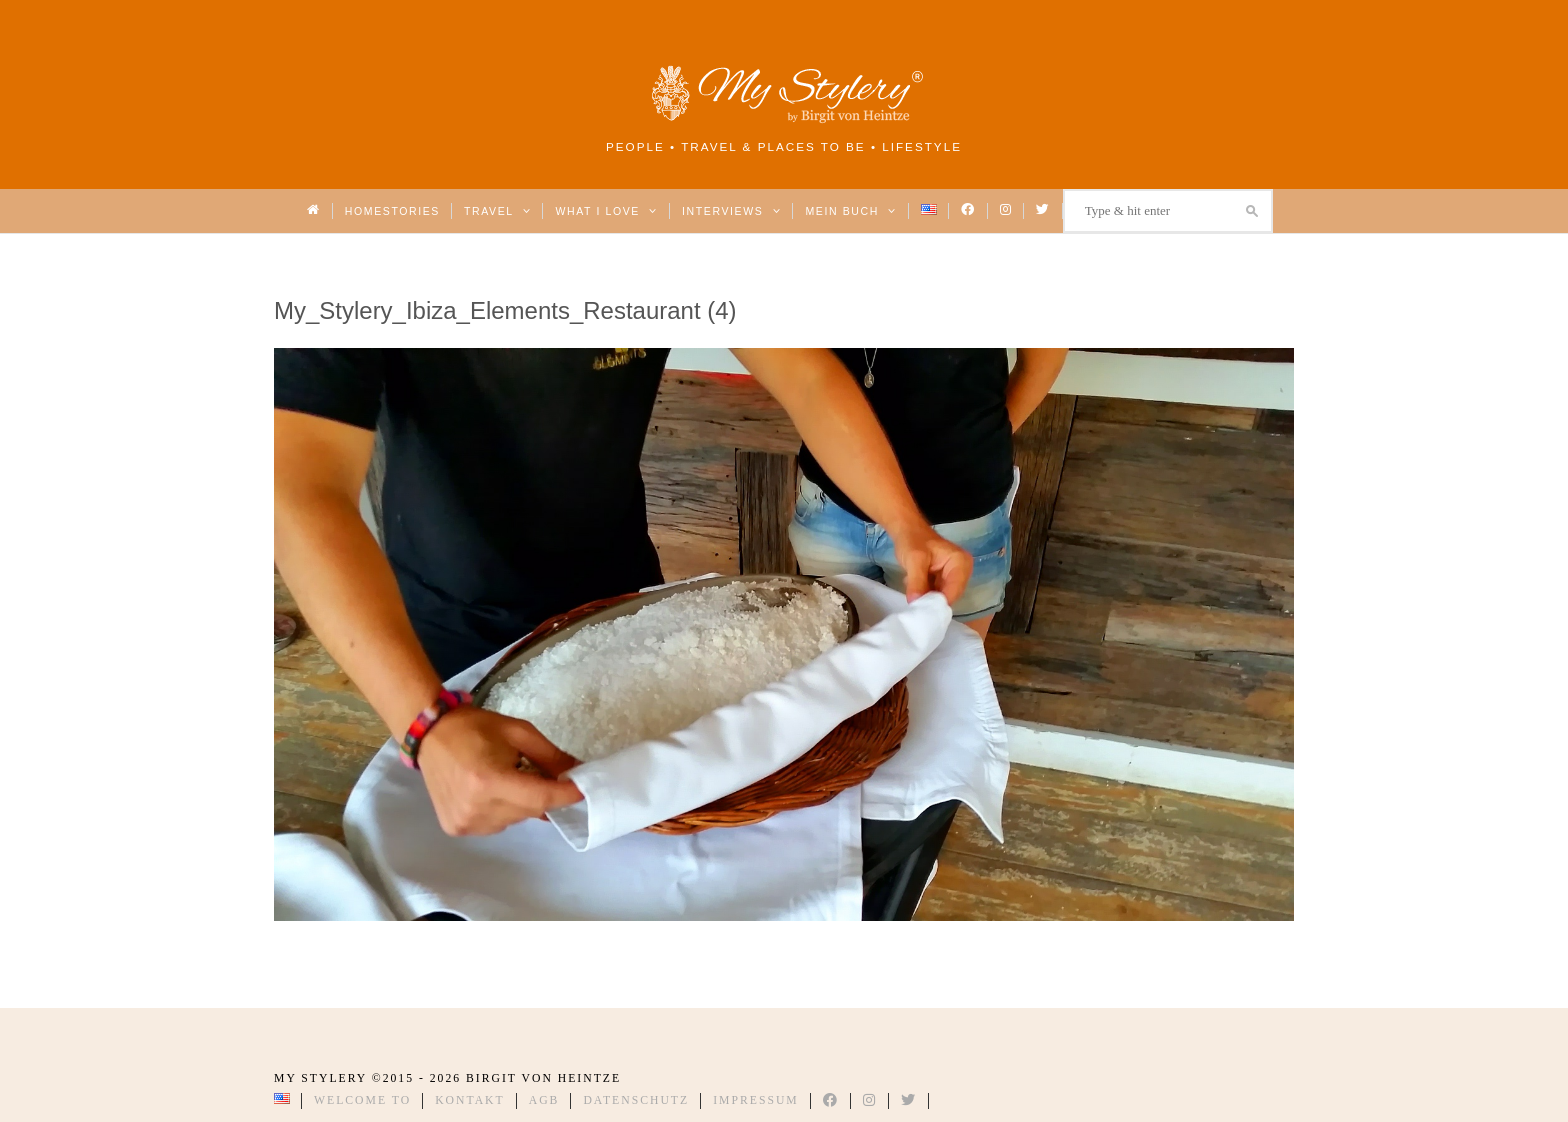 This screenshot has width=1568, height=1122. I want to click on Homestories, so click(392, 211).